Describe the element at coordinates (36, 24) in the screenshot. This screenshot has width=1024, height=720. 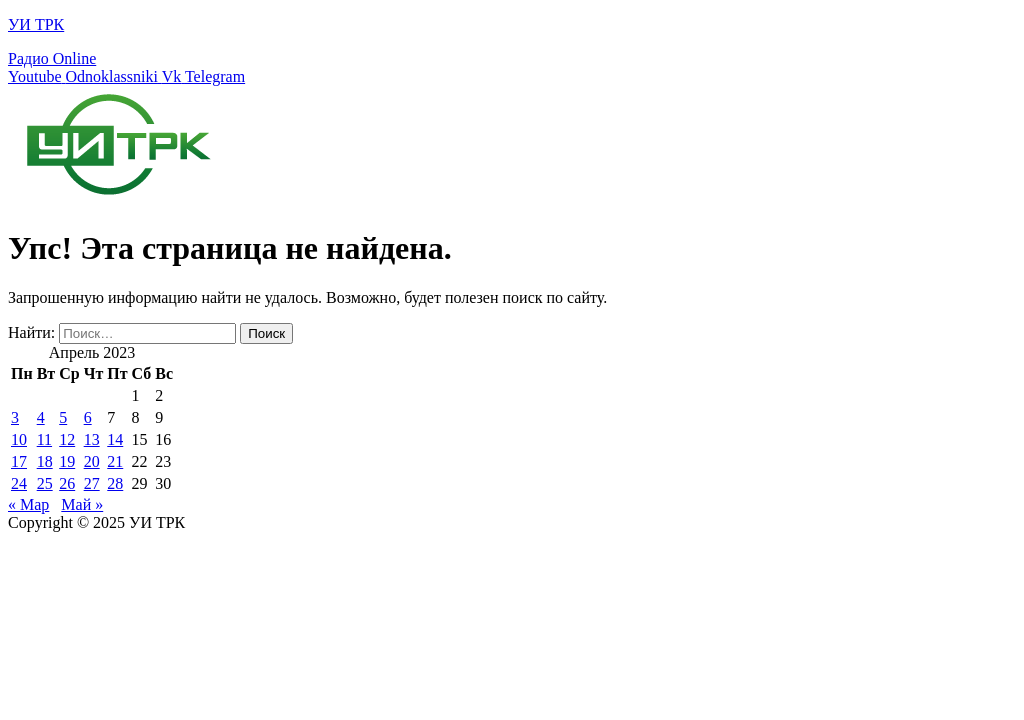
I see `УИ ТРК` at that location.